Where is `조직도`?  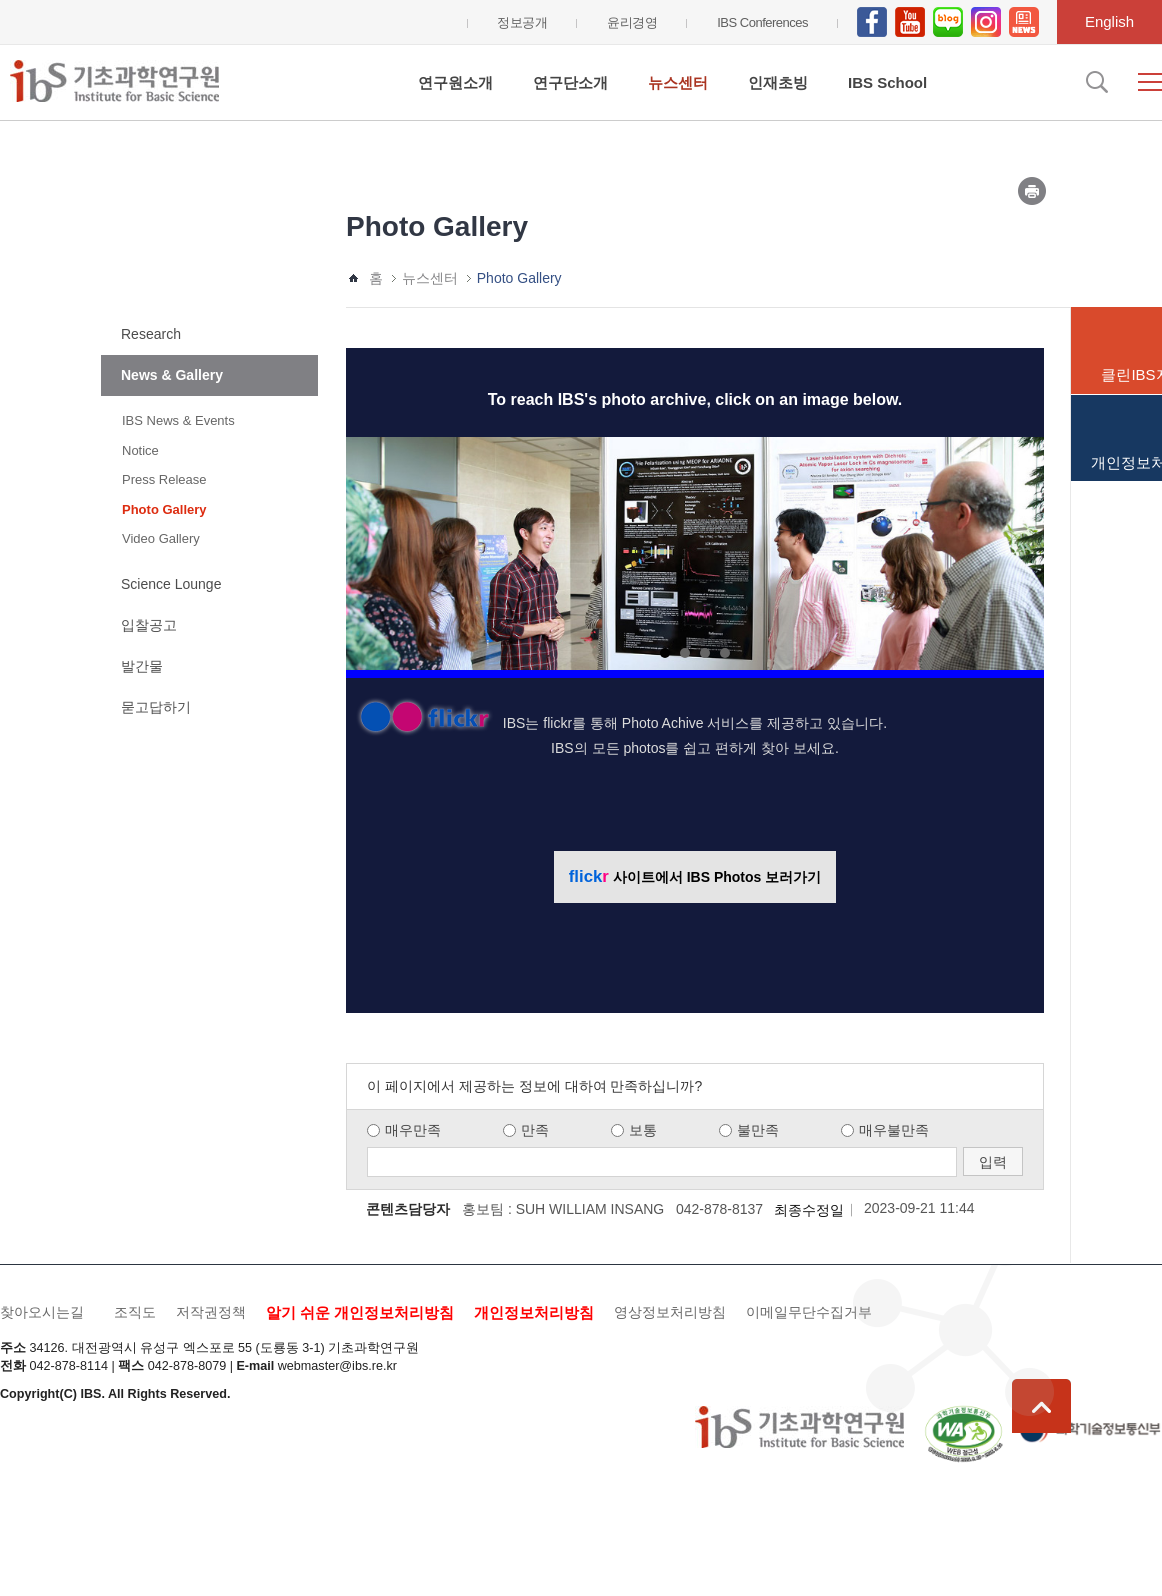 조직도 is located at coordinates (135, 1312).